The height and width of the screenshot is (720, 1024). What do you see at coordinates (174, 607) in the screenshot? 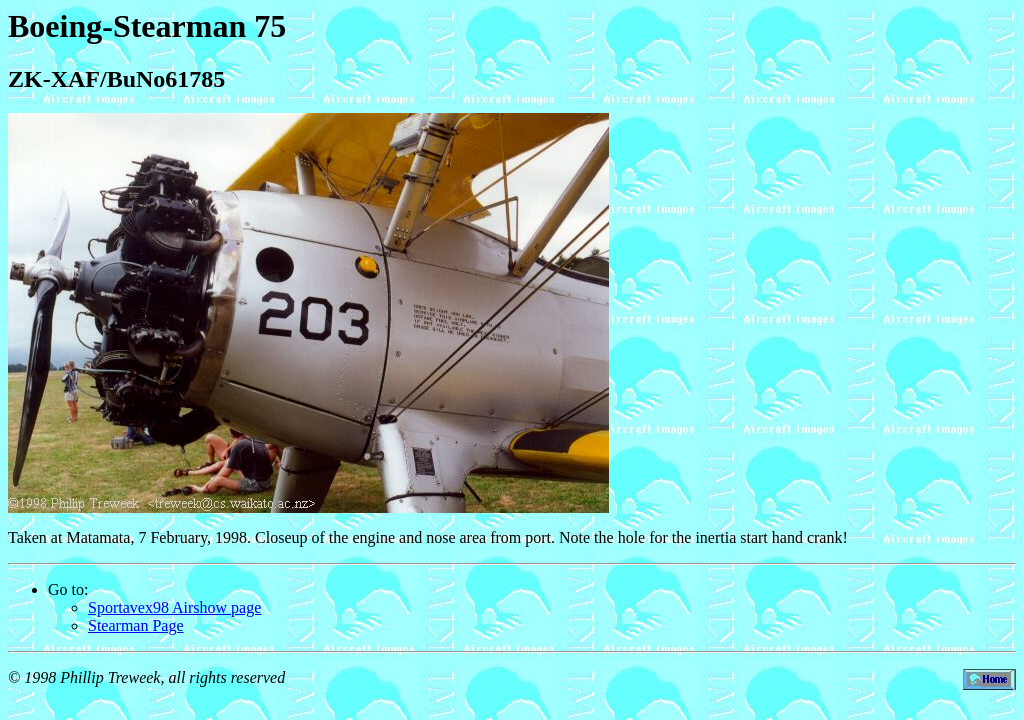
I see `Sportavex98 Airshow page` at bounding box center [174, 607].